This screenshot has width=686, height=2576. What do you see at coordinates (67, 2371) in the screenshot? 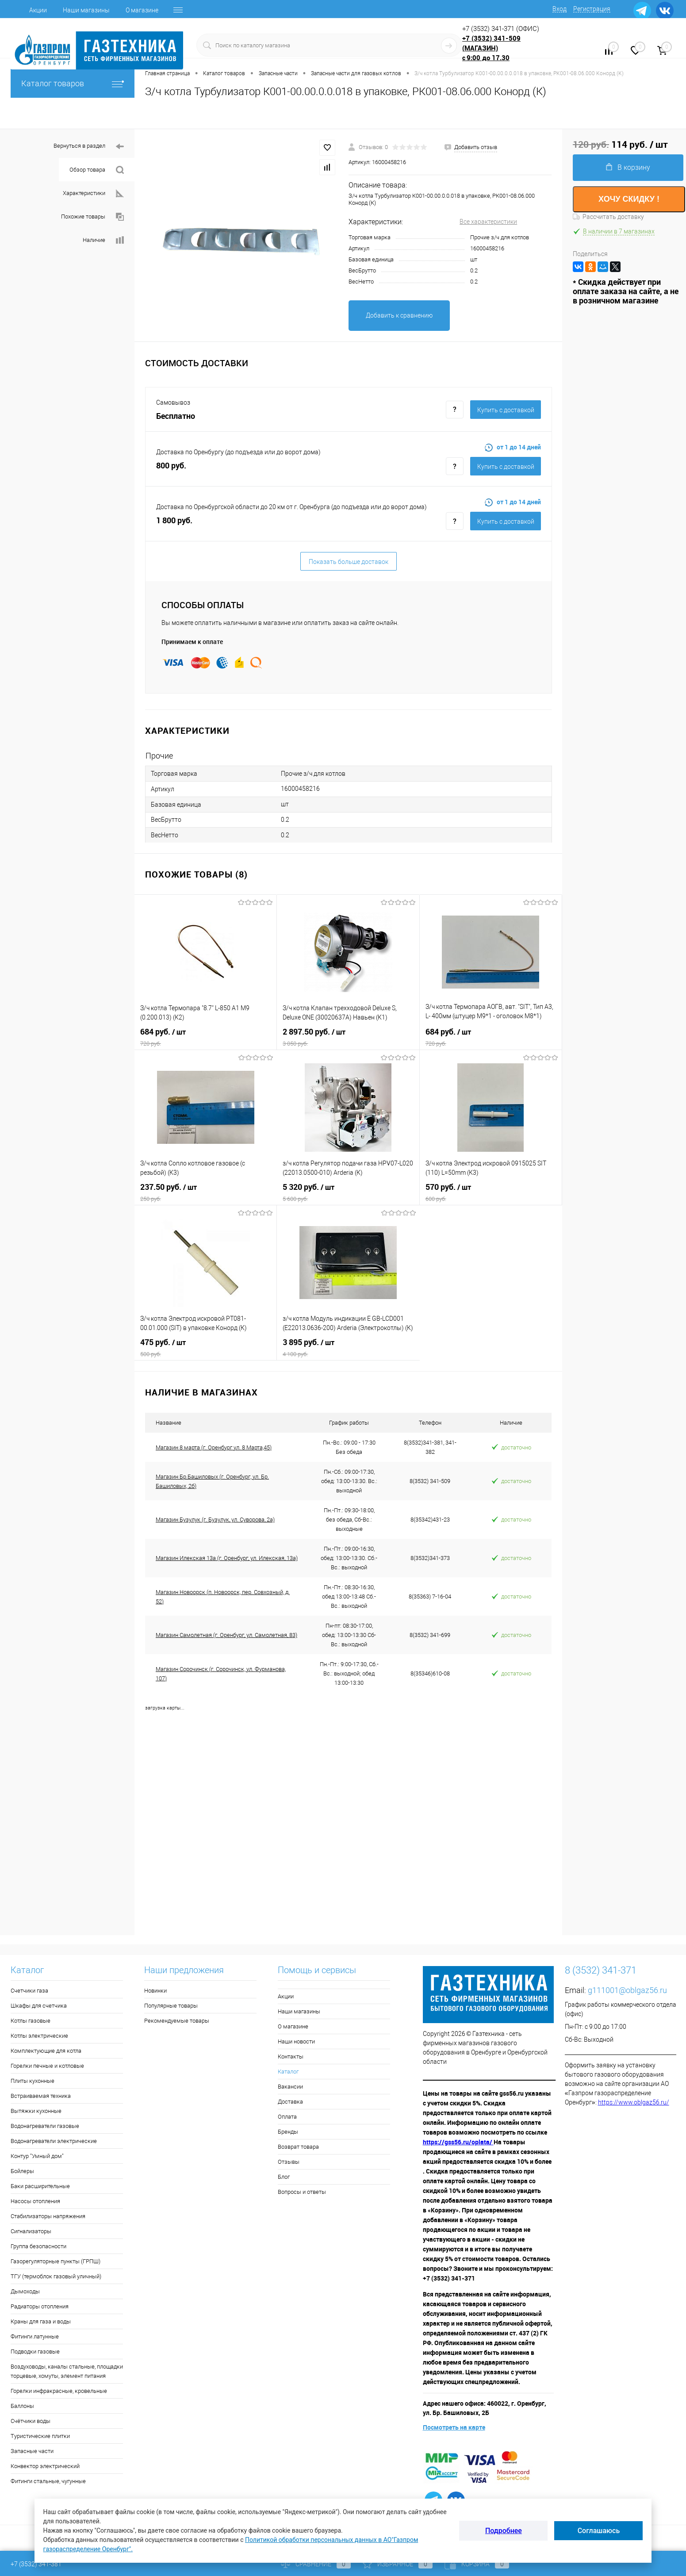
I see `Воздуховоды, каналы стальные, площадки торцевые, хомуты, элемент питания` at bounding box center [67, 2371].